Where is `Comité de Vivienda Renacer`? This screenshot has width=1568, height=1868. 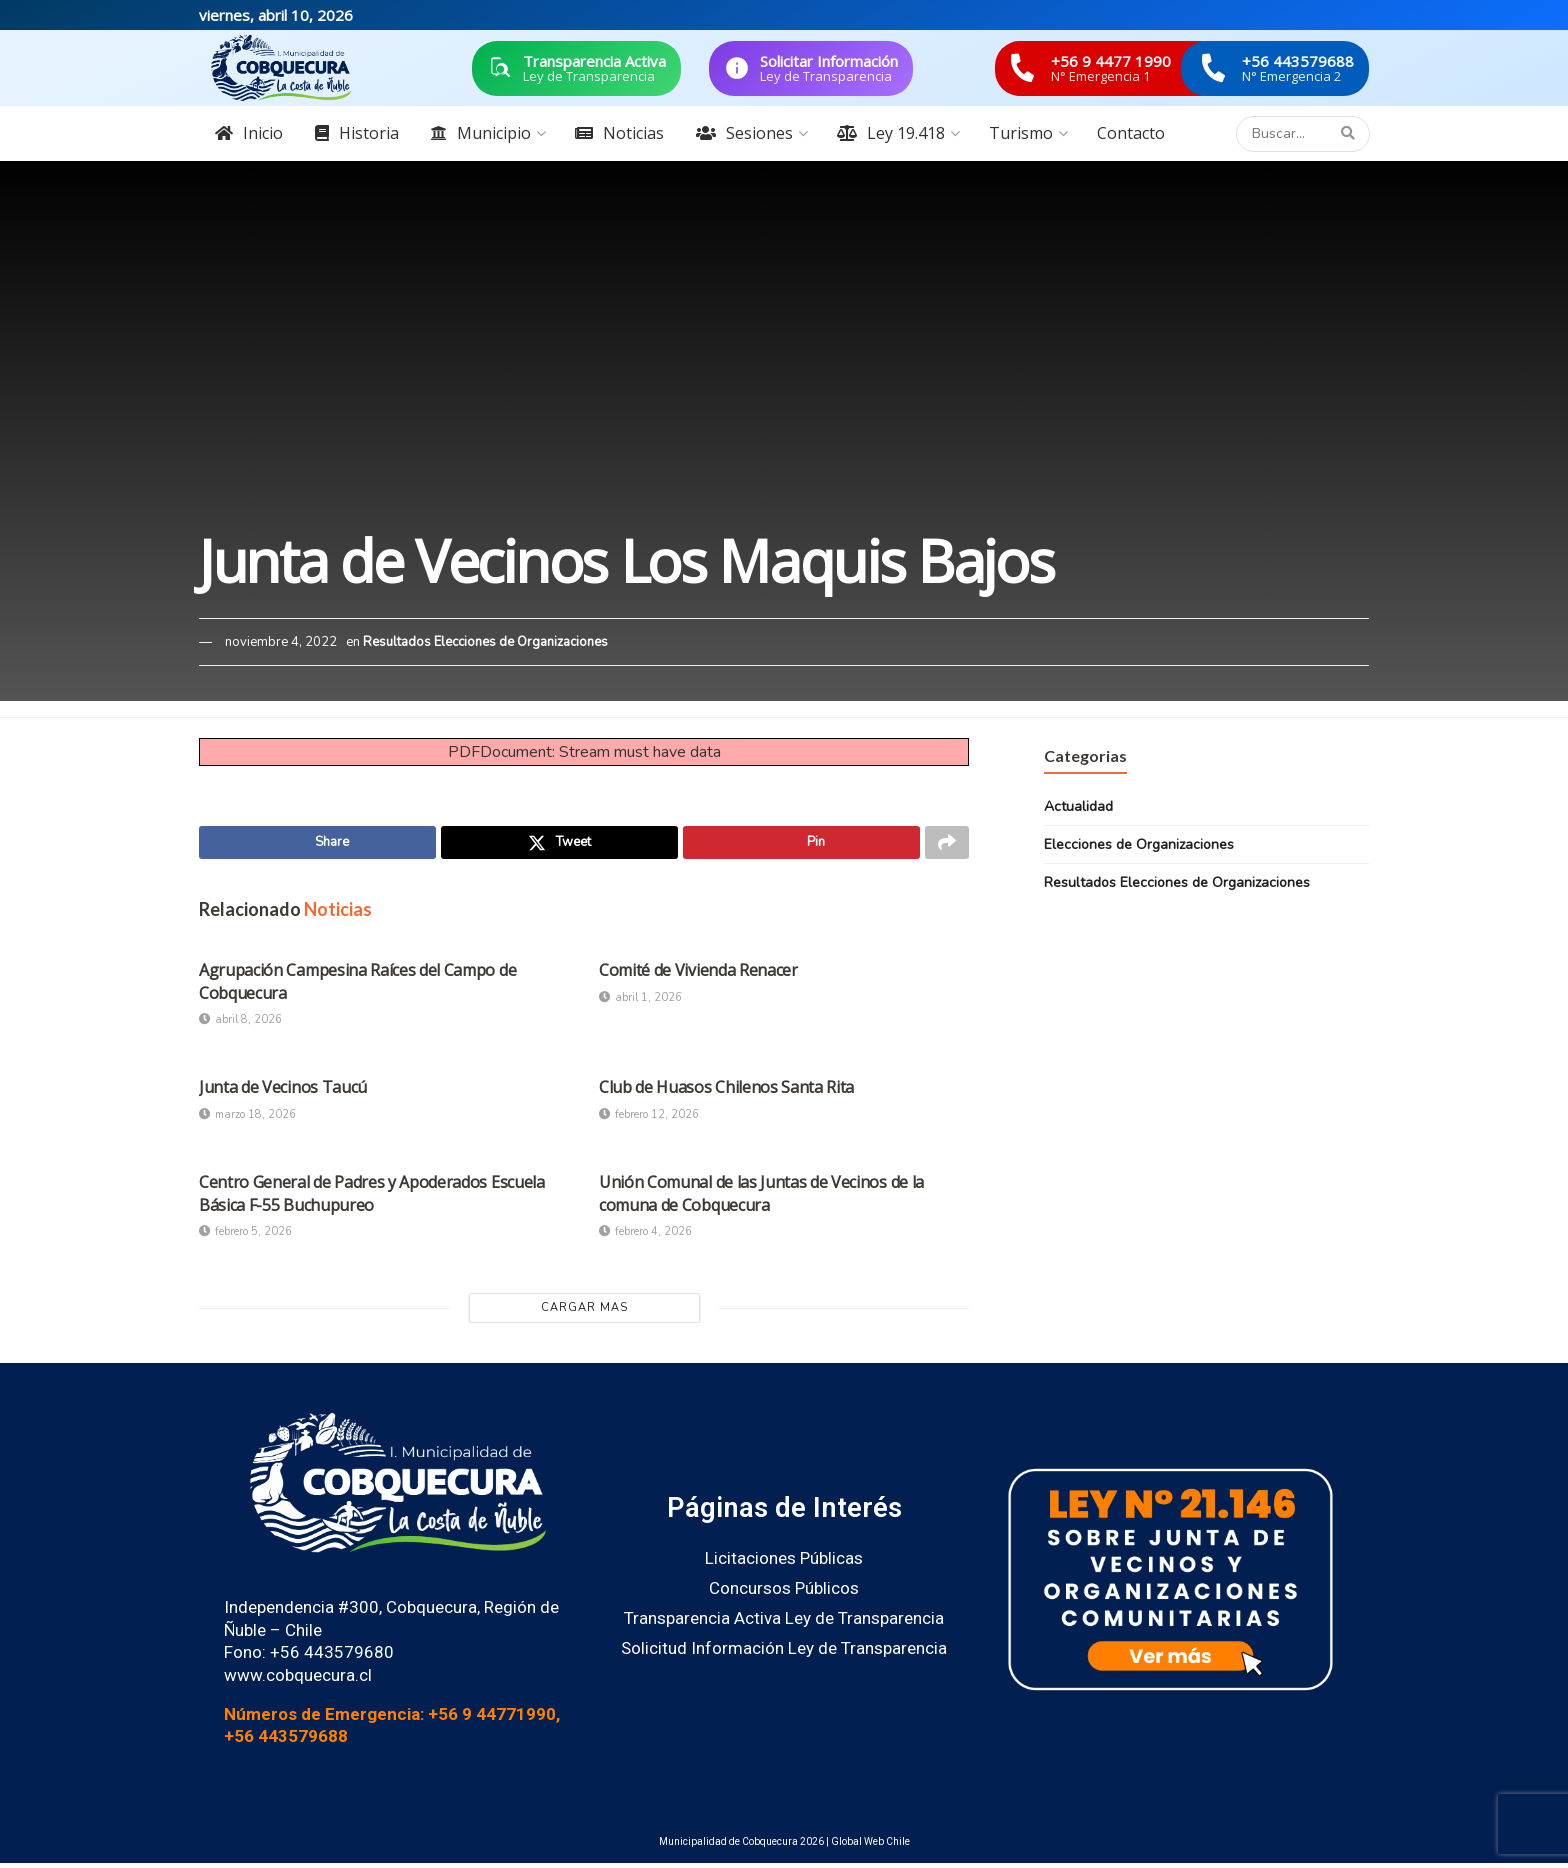 Comité de Vivienda Renacer is located at coordinates (698, 975).